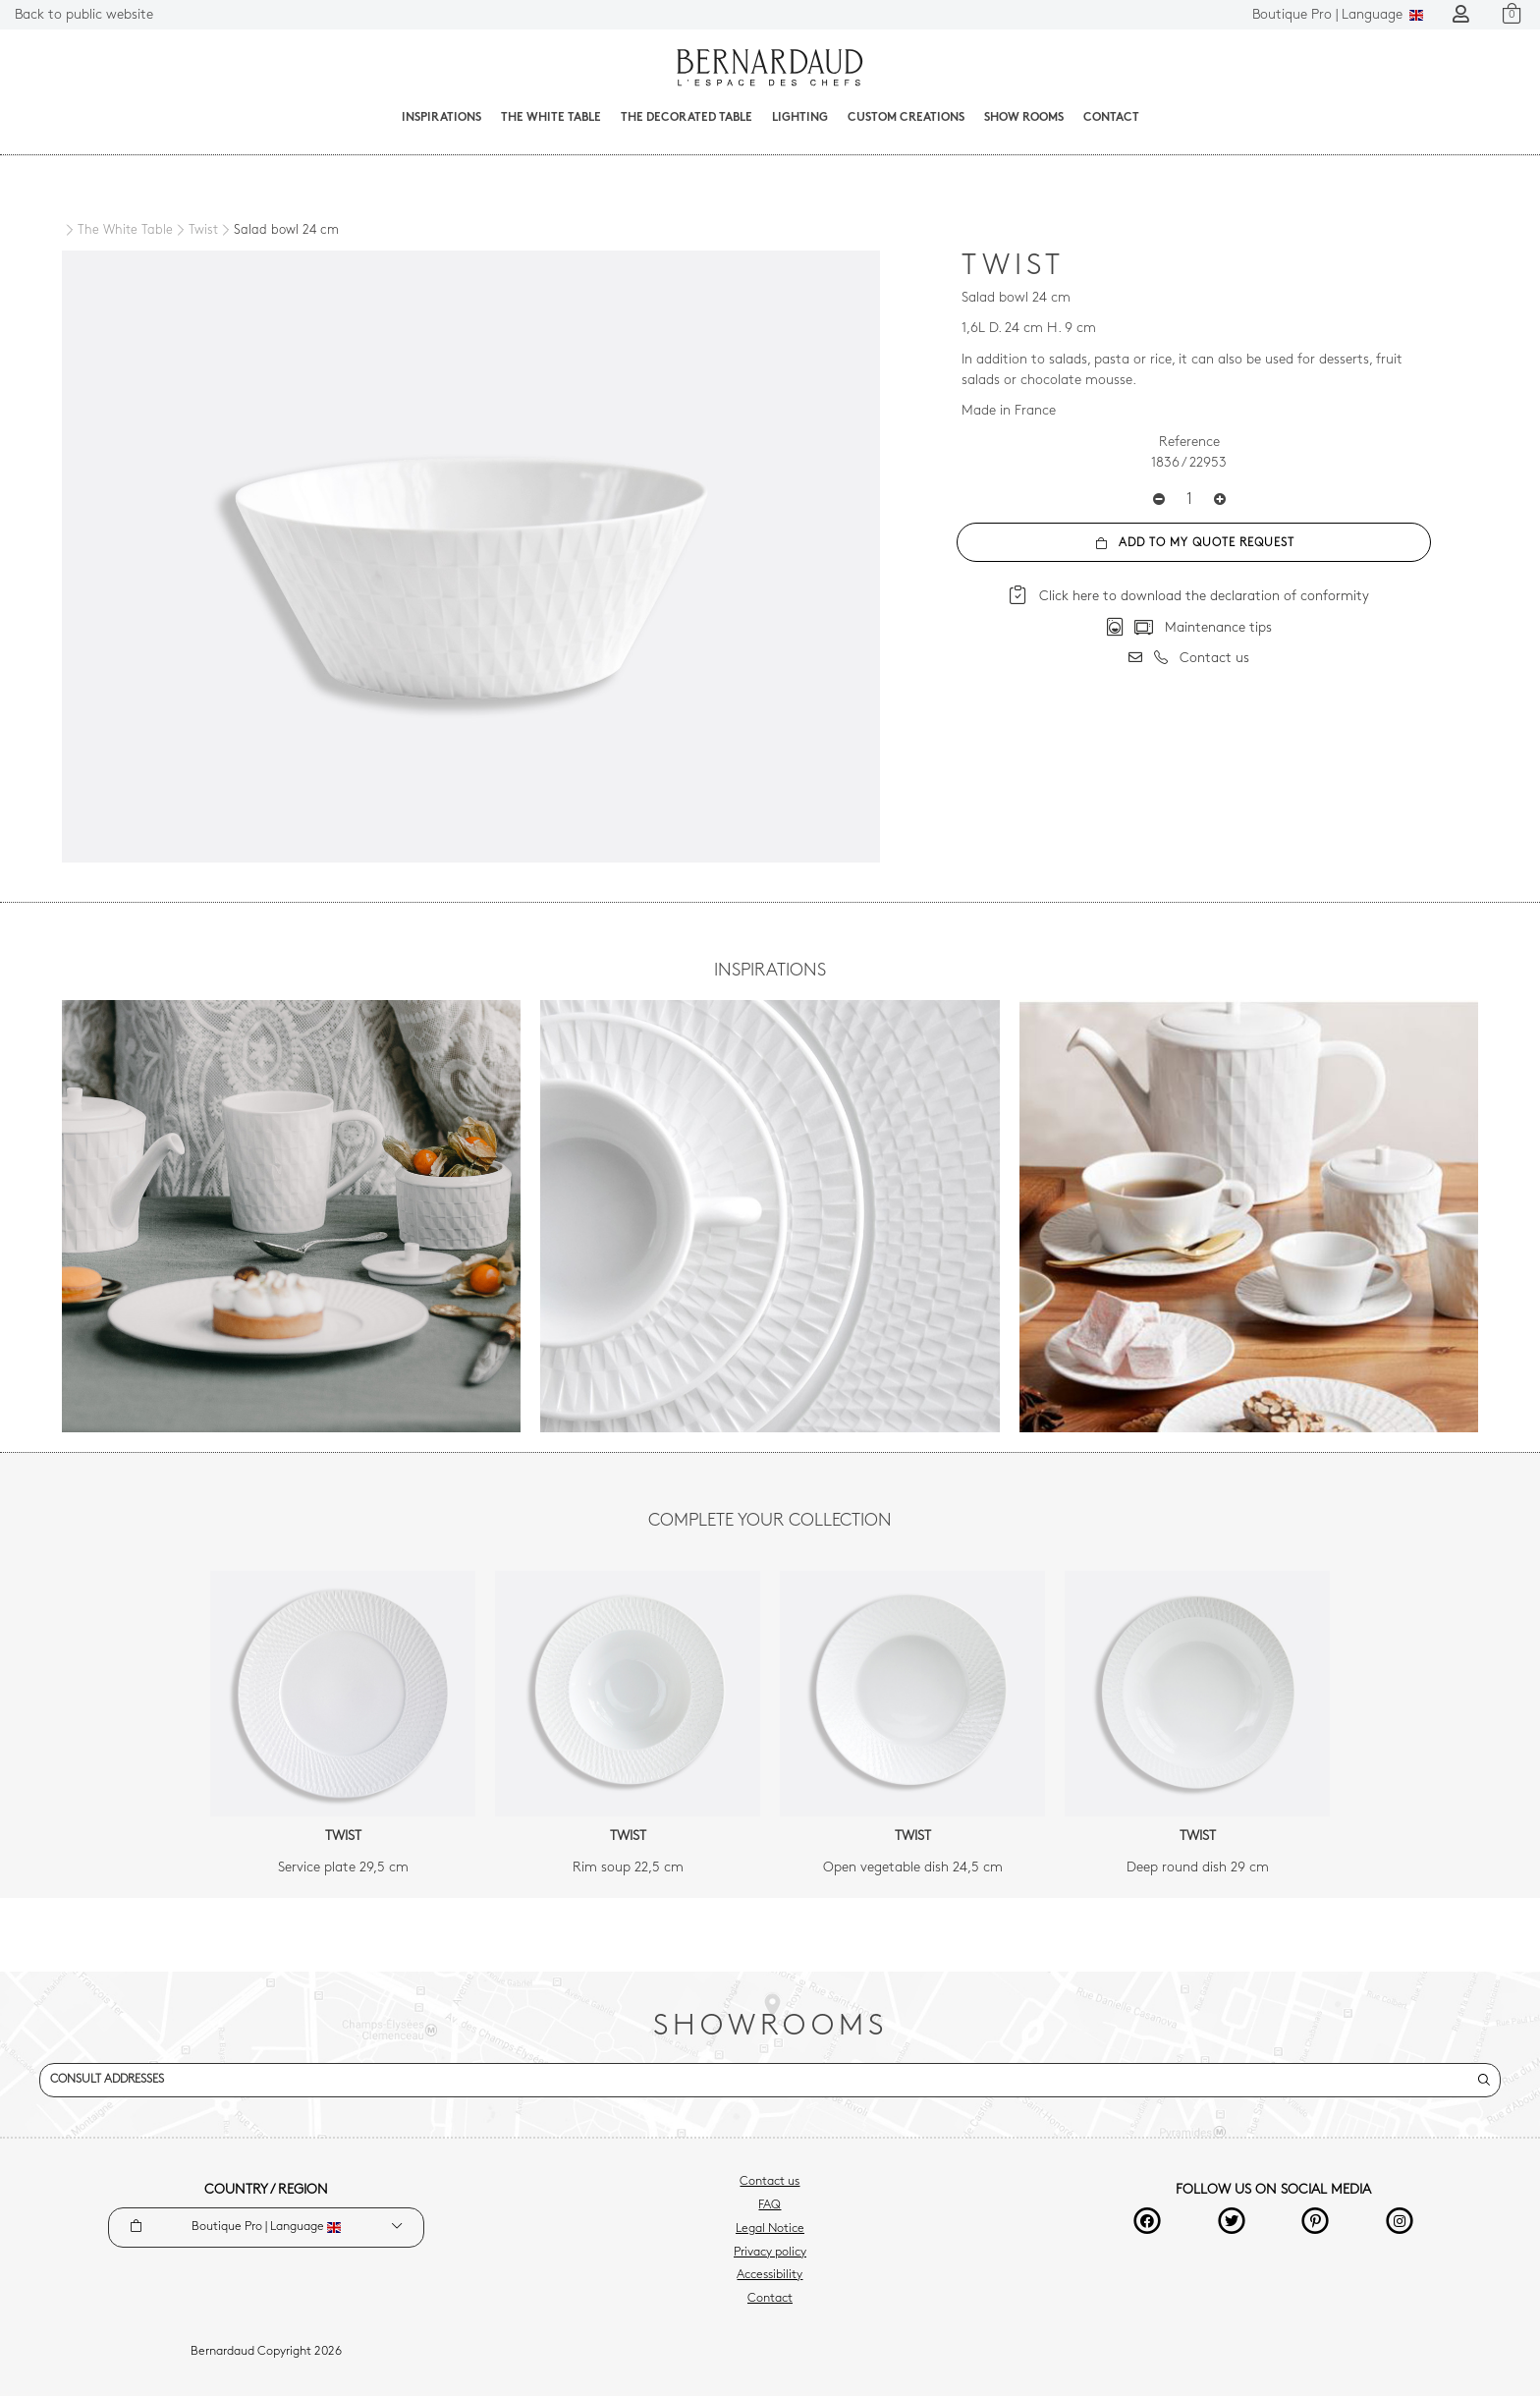 This screenshot has height=2396, width=1540. Describe the element at coordinates (800, 118) in the screenshot. I see `Lighting` at that location.